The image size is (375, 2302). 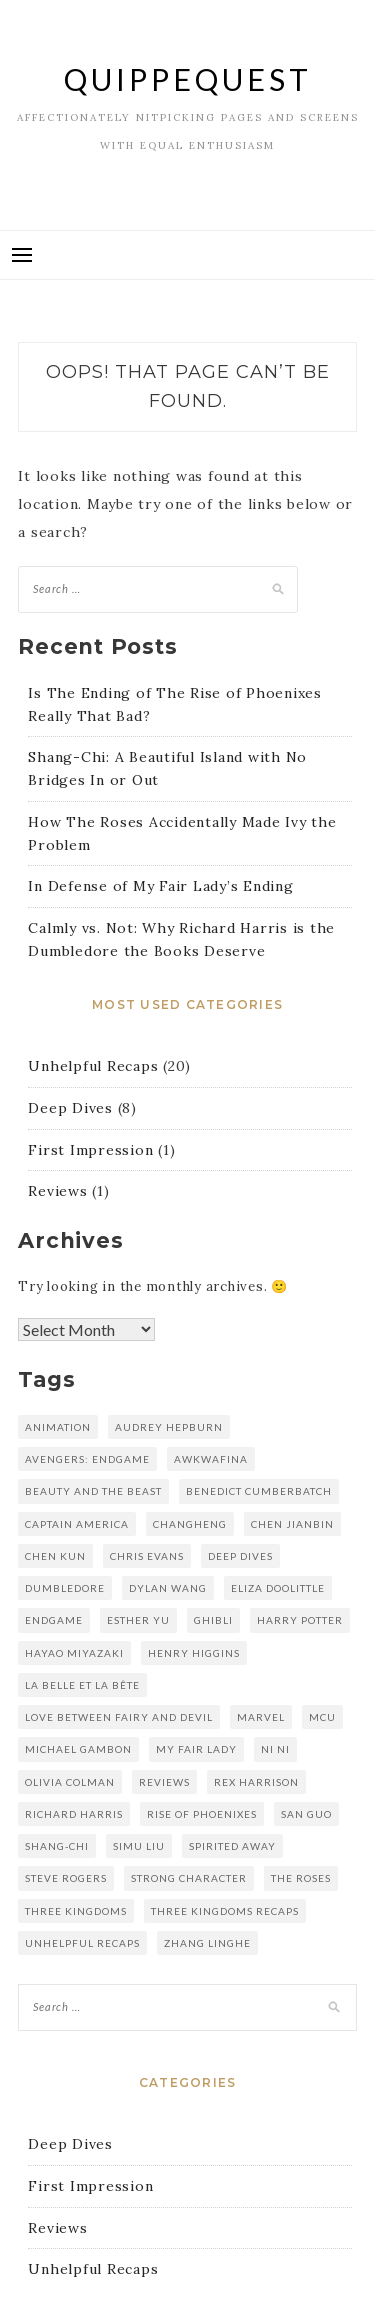 I want to click on Ghibli [Ghibli (1 item)], so click(x=213, y=1620).